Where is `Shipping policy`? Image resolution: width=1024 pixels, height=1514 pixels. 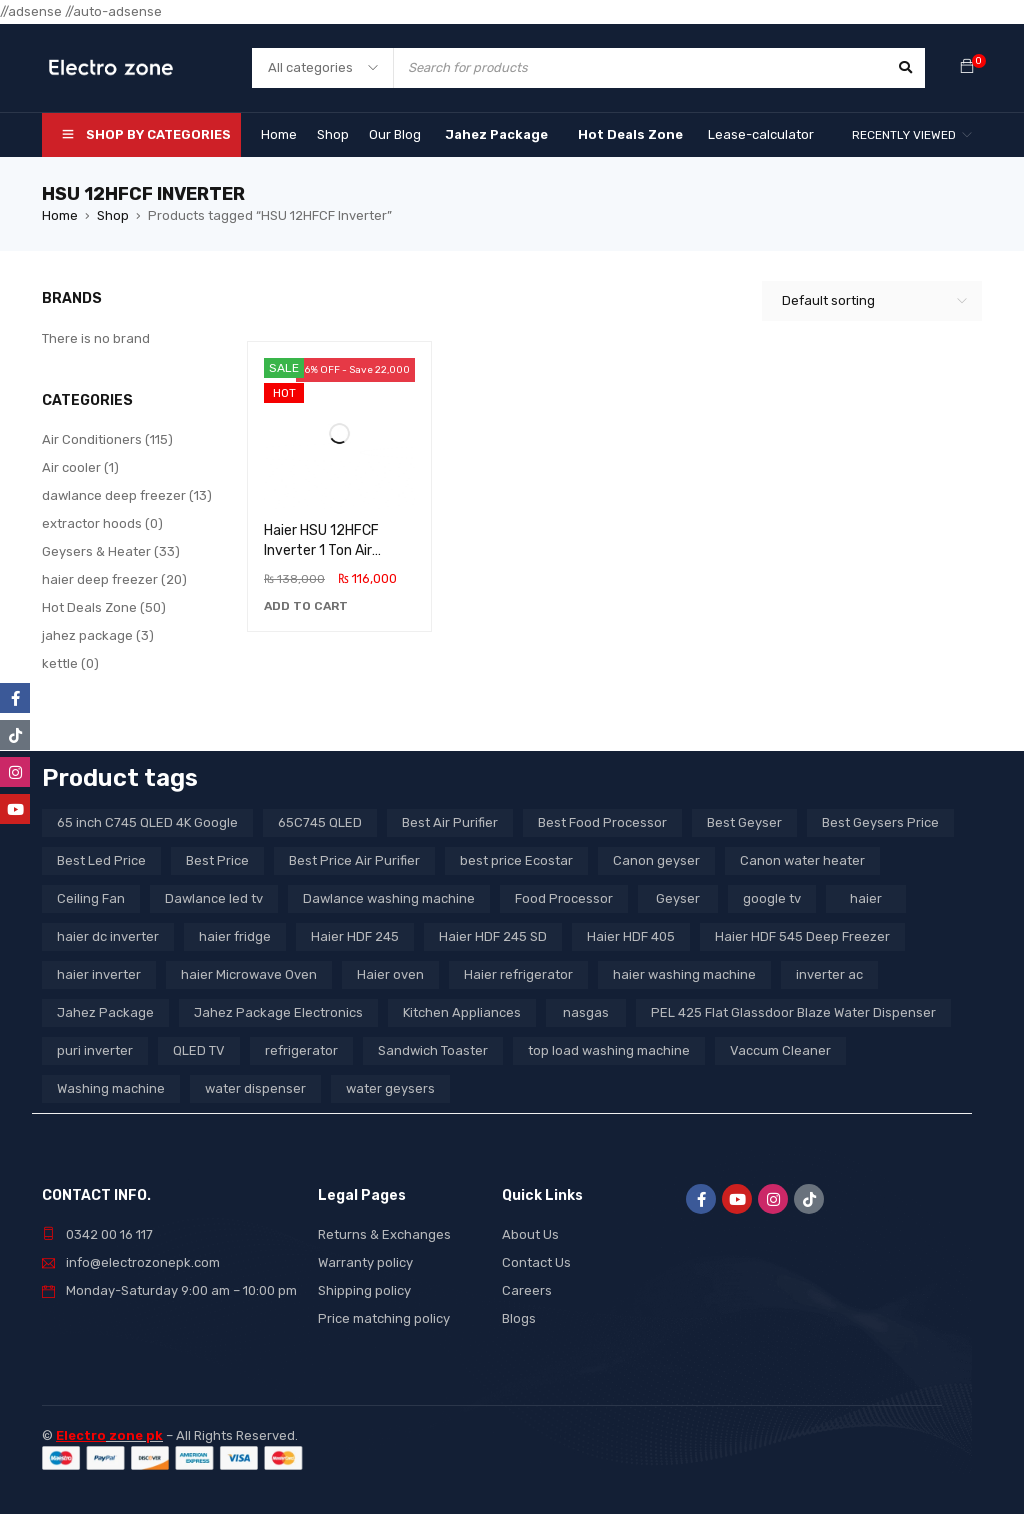
Shipping policy is located at coordinates (364, 1290).